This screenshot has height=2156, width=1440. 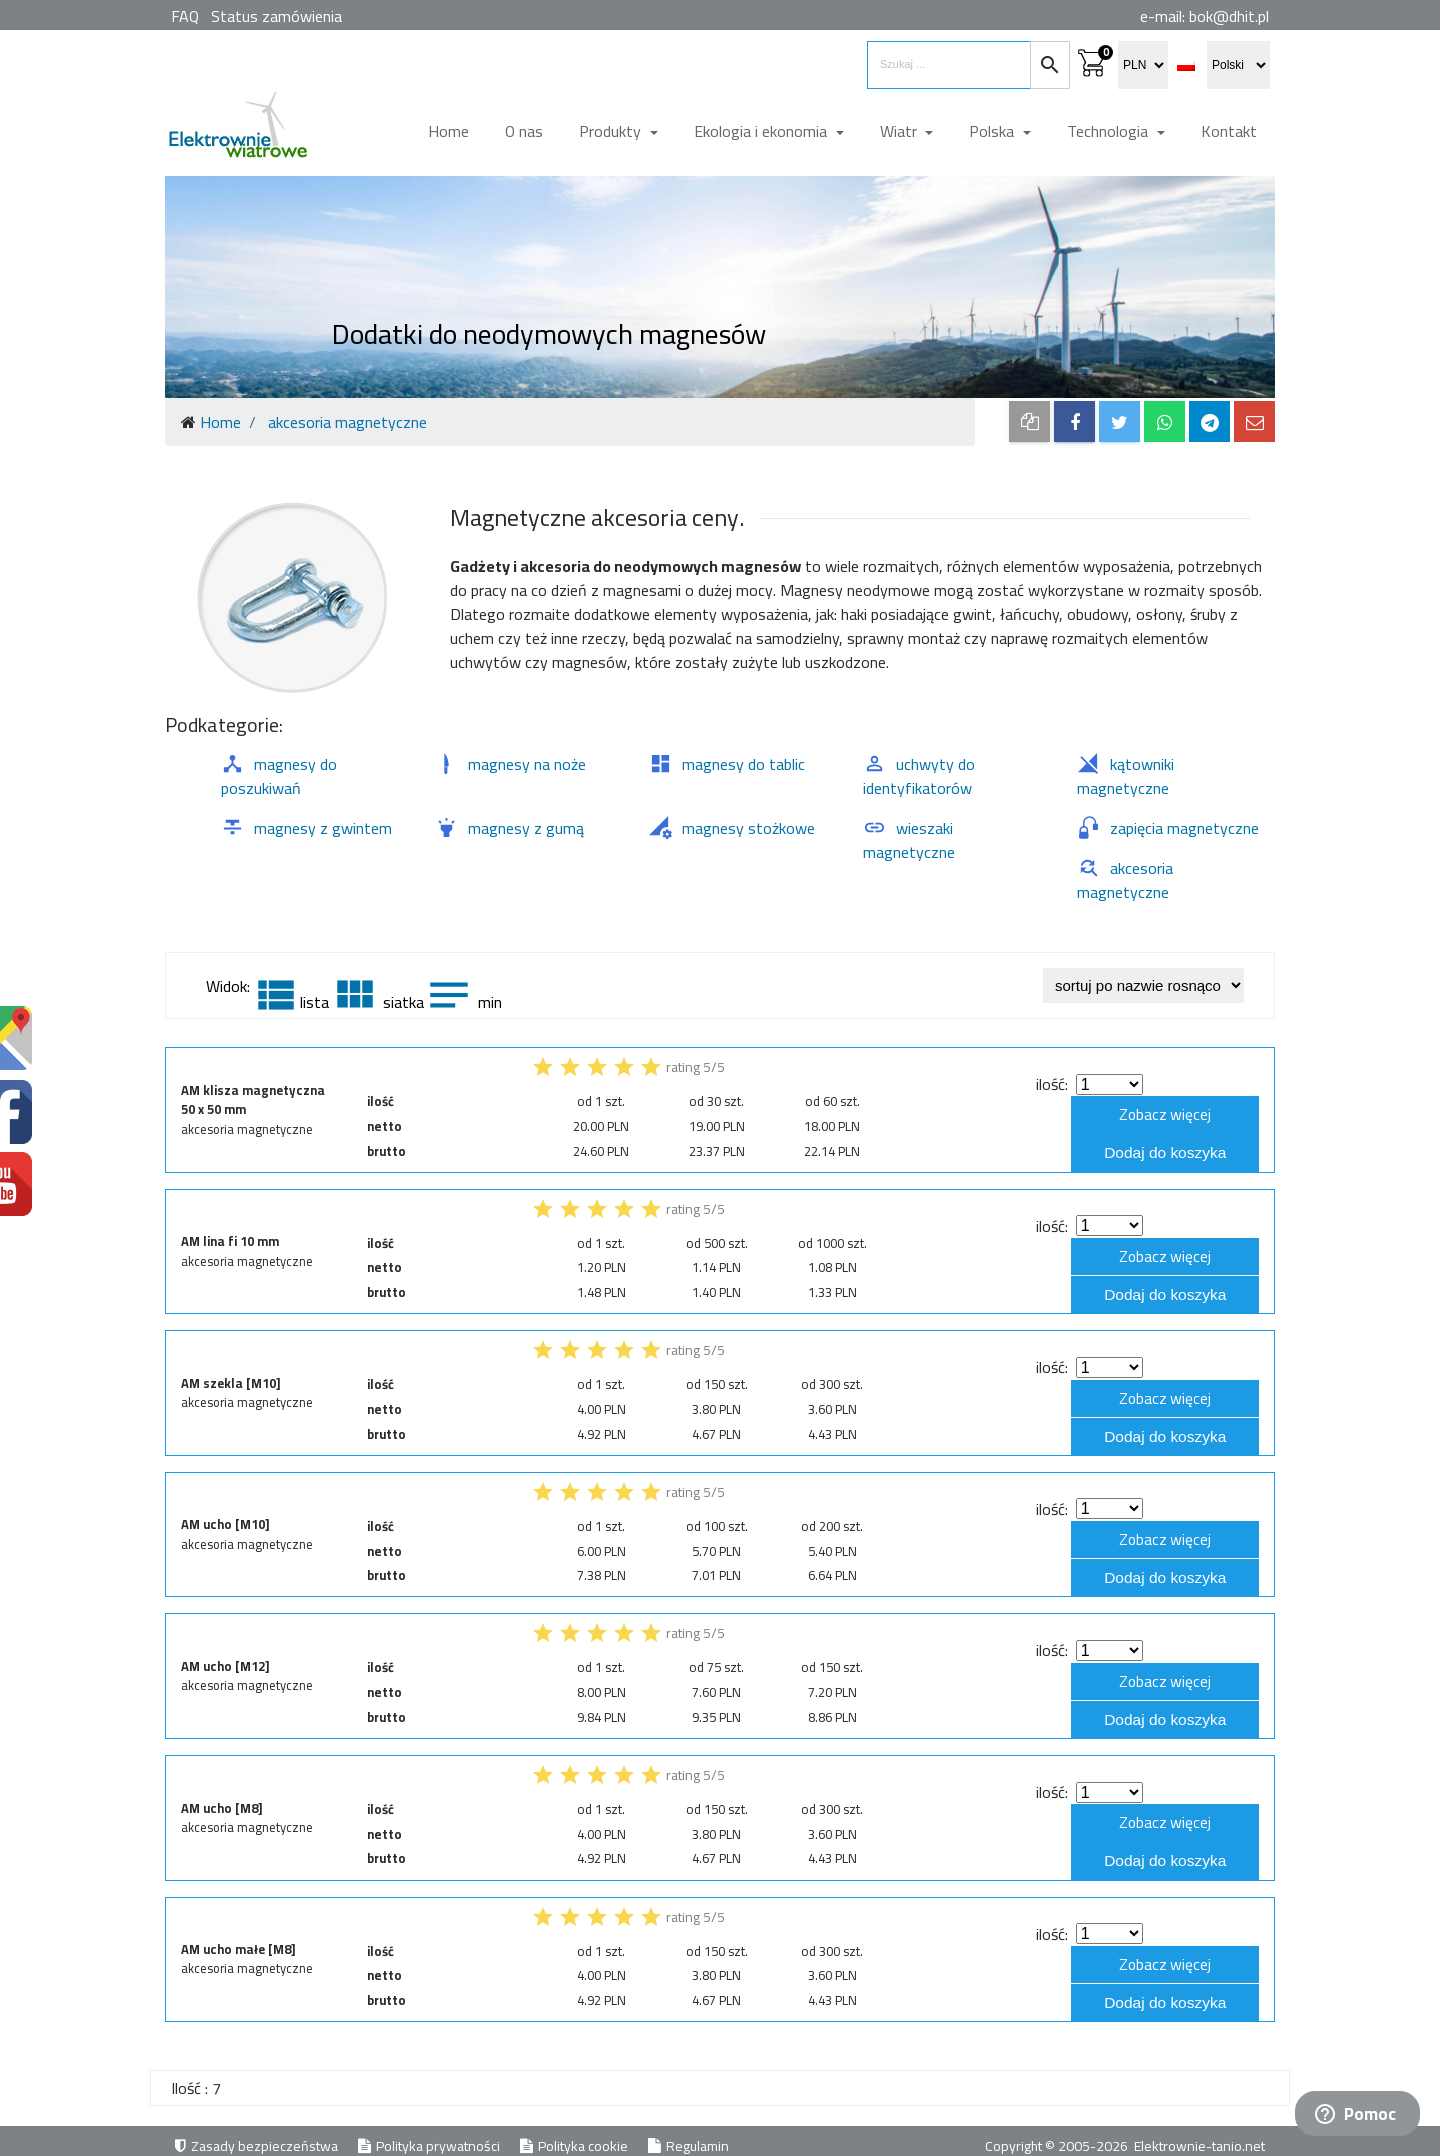 I want to click on zapięcia magnetyczne, so click(x=1168, y=828).